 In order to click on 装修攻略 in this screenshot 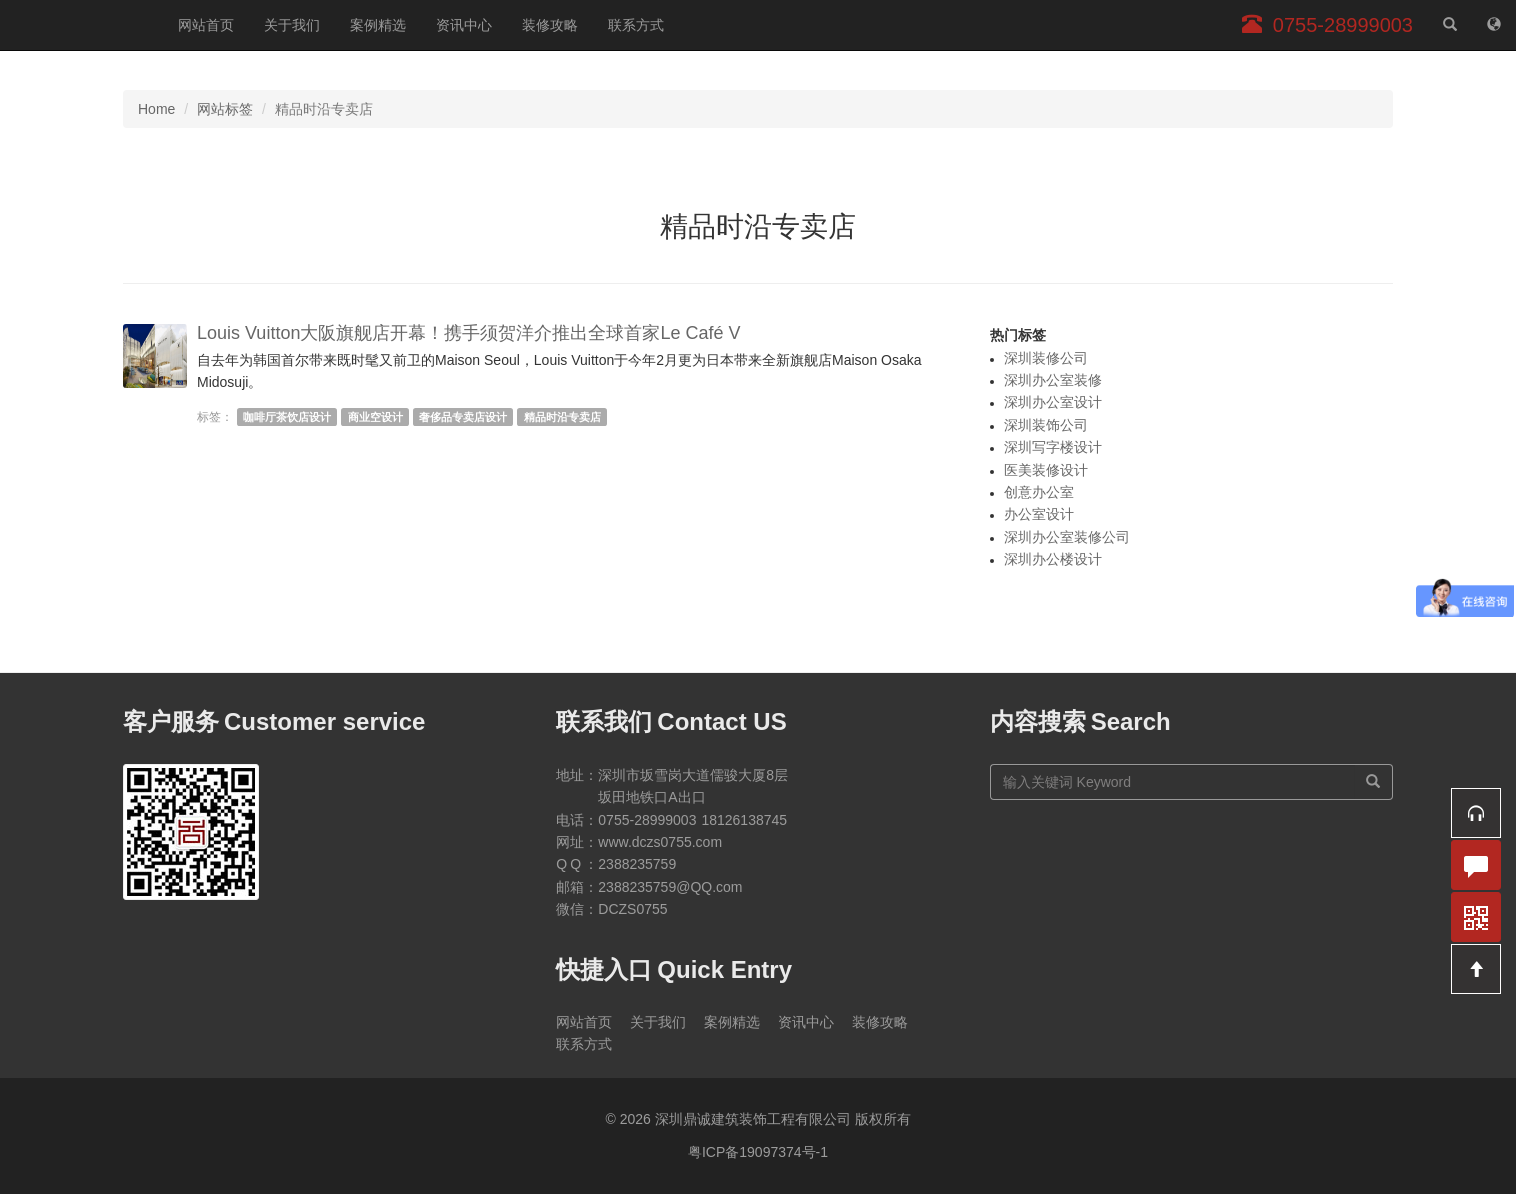, I will do `click(550, 25)`.